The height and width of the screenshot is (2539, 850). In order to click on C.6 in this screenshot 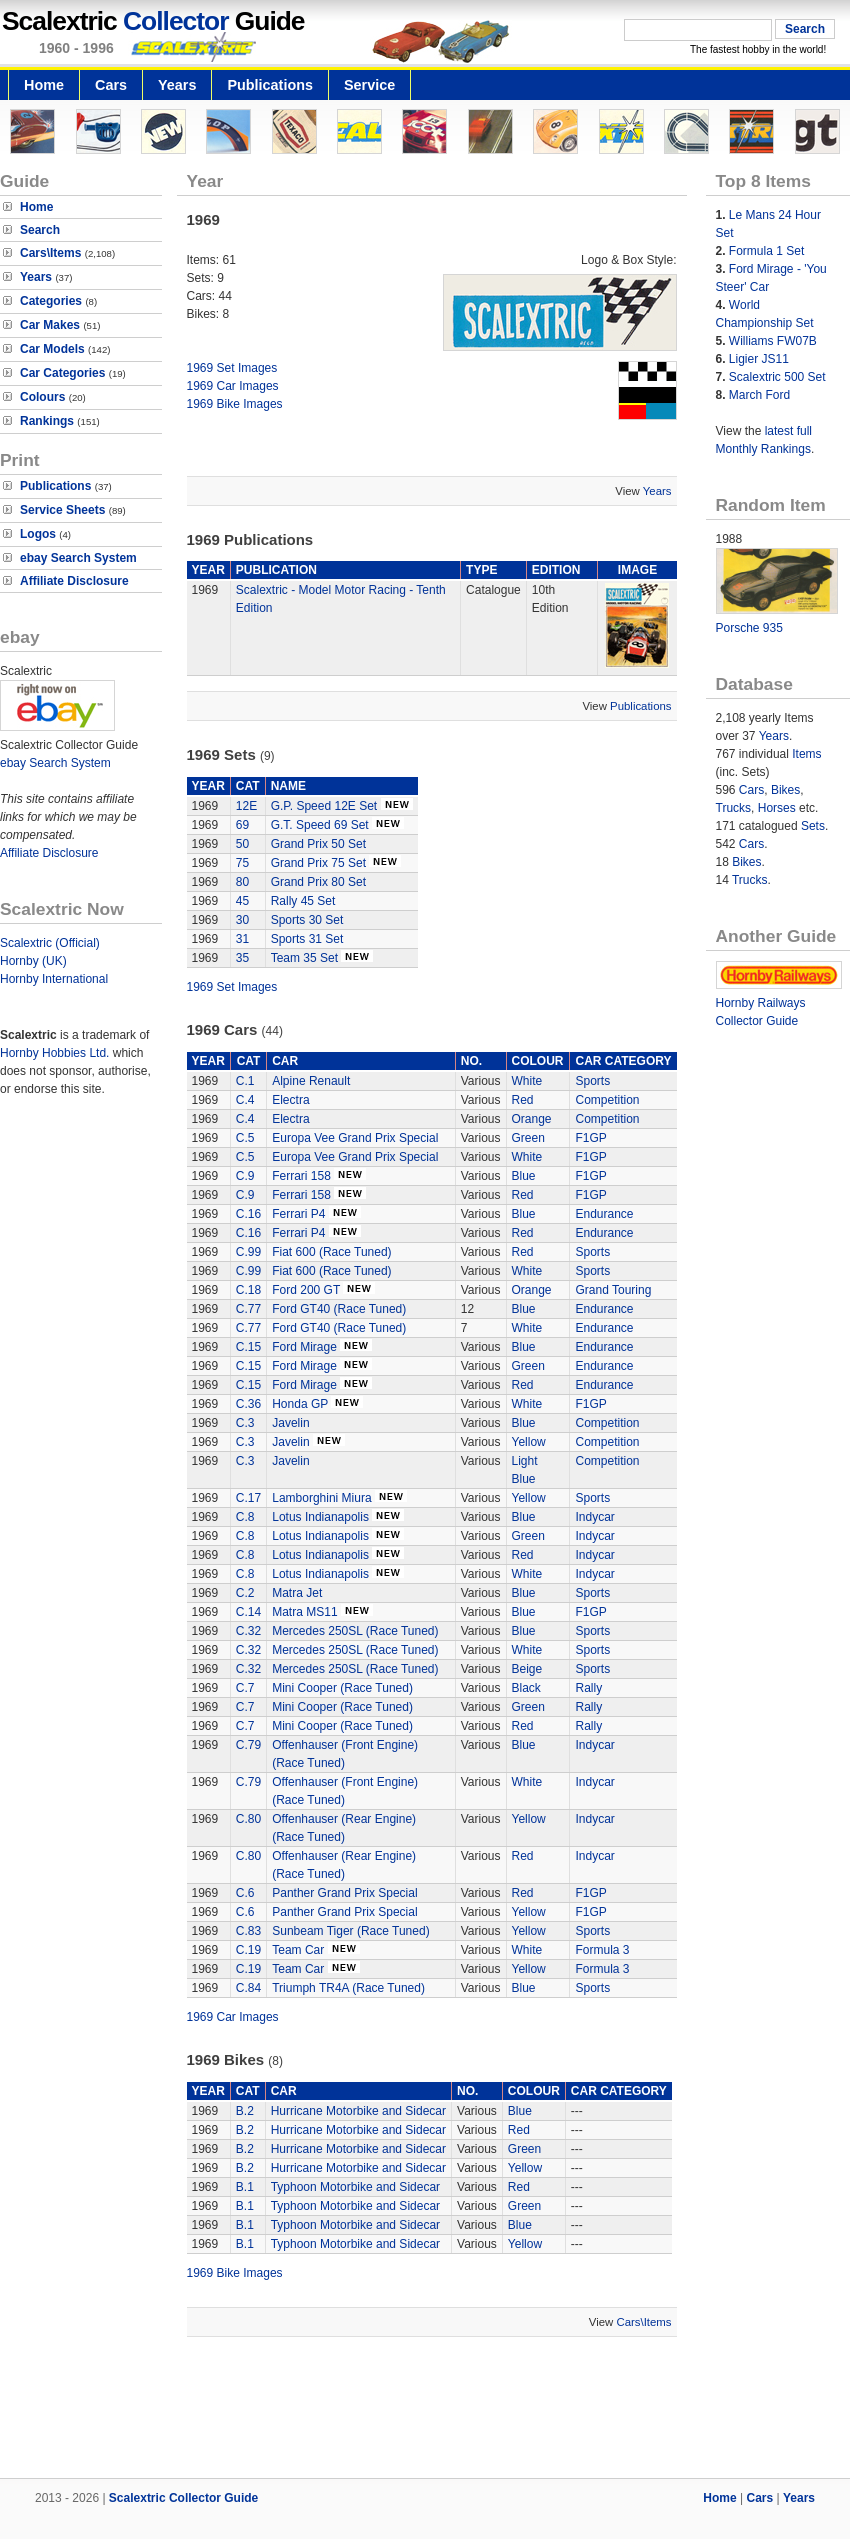, I will do `click(245, 1893)`.